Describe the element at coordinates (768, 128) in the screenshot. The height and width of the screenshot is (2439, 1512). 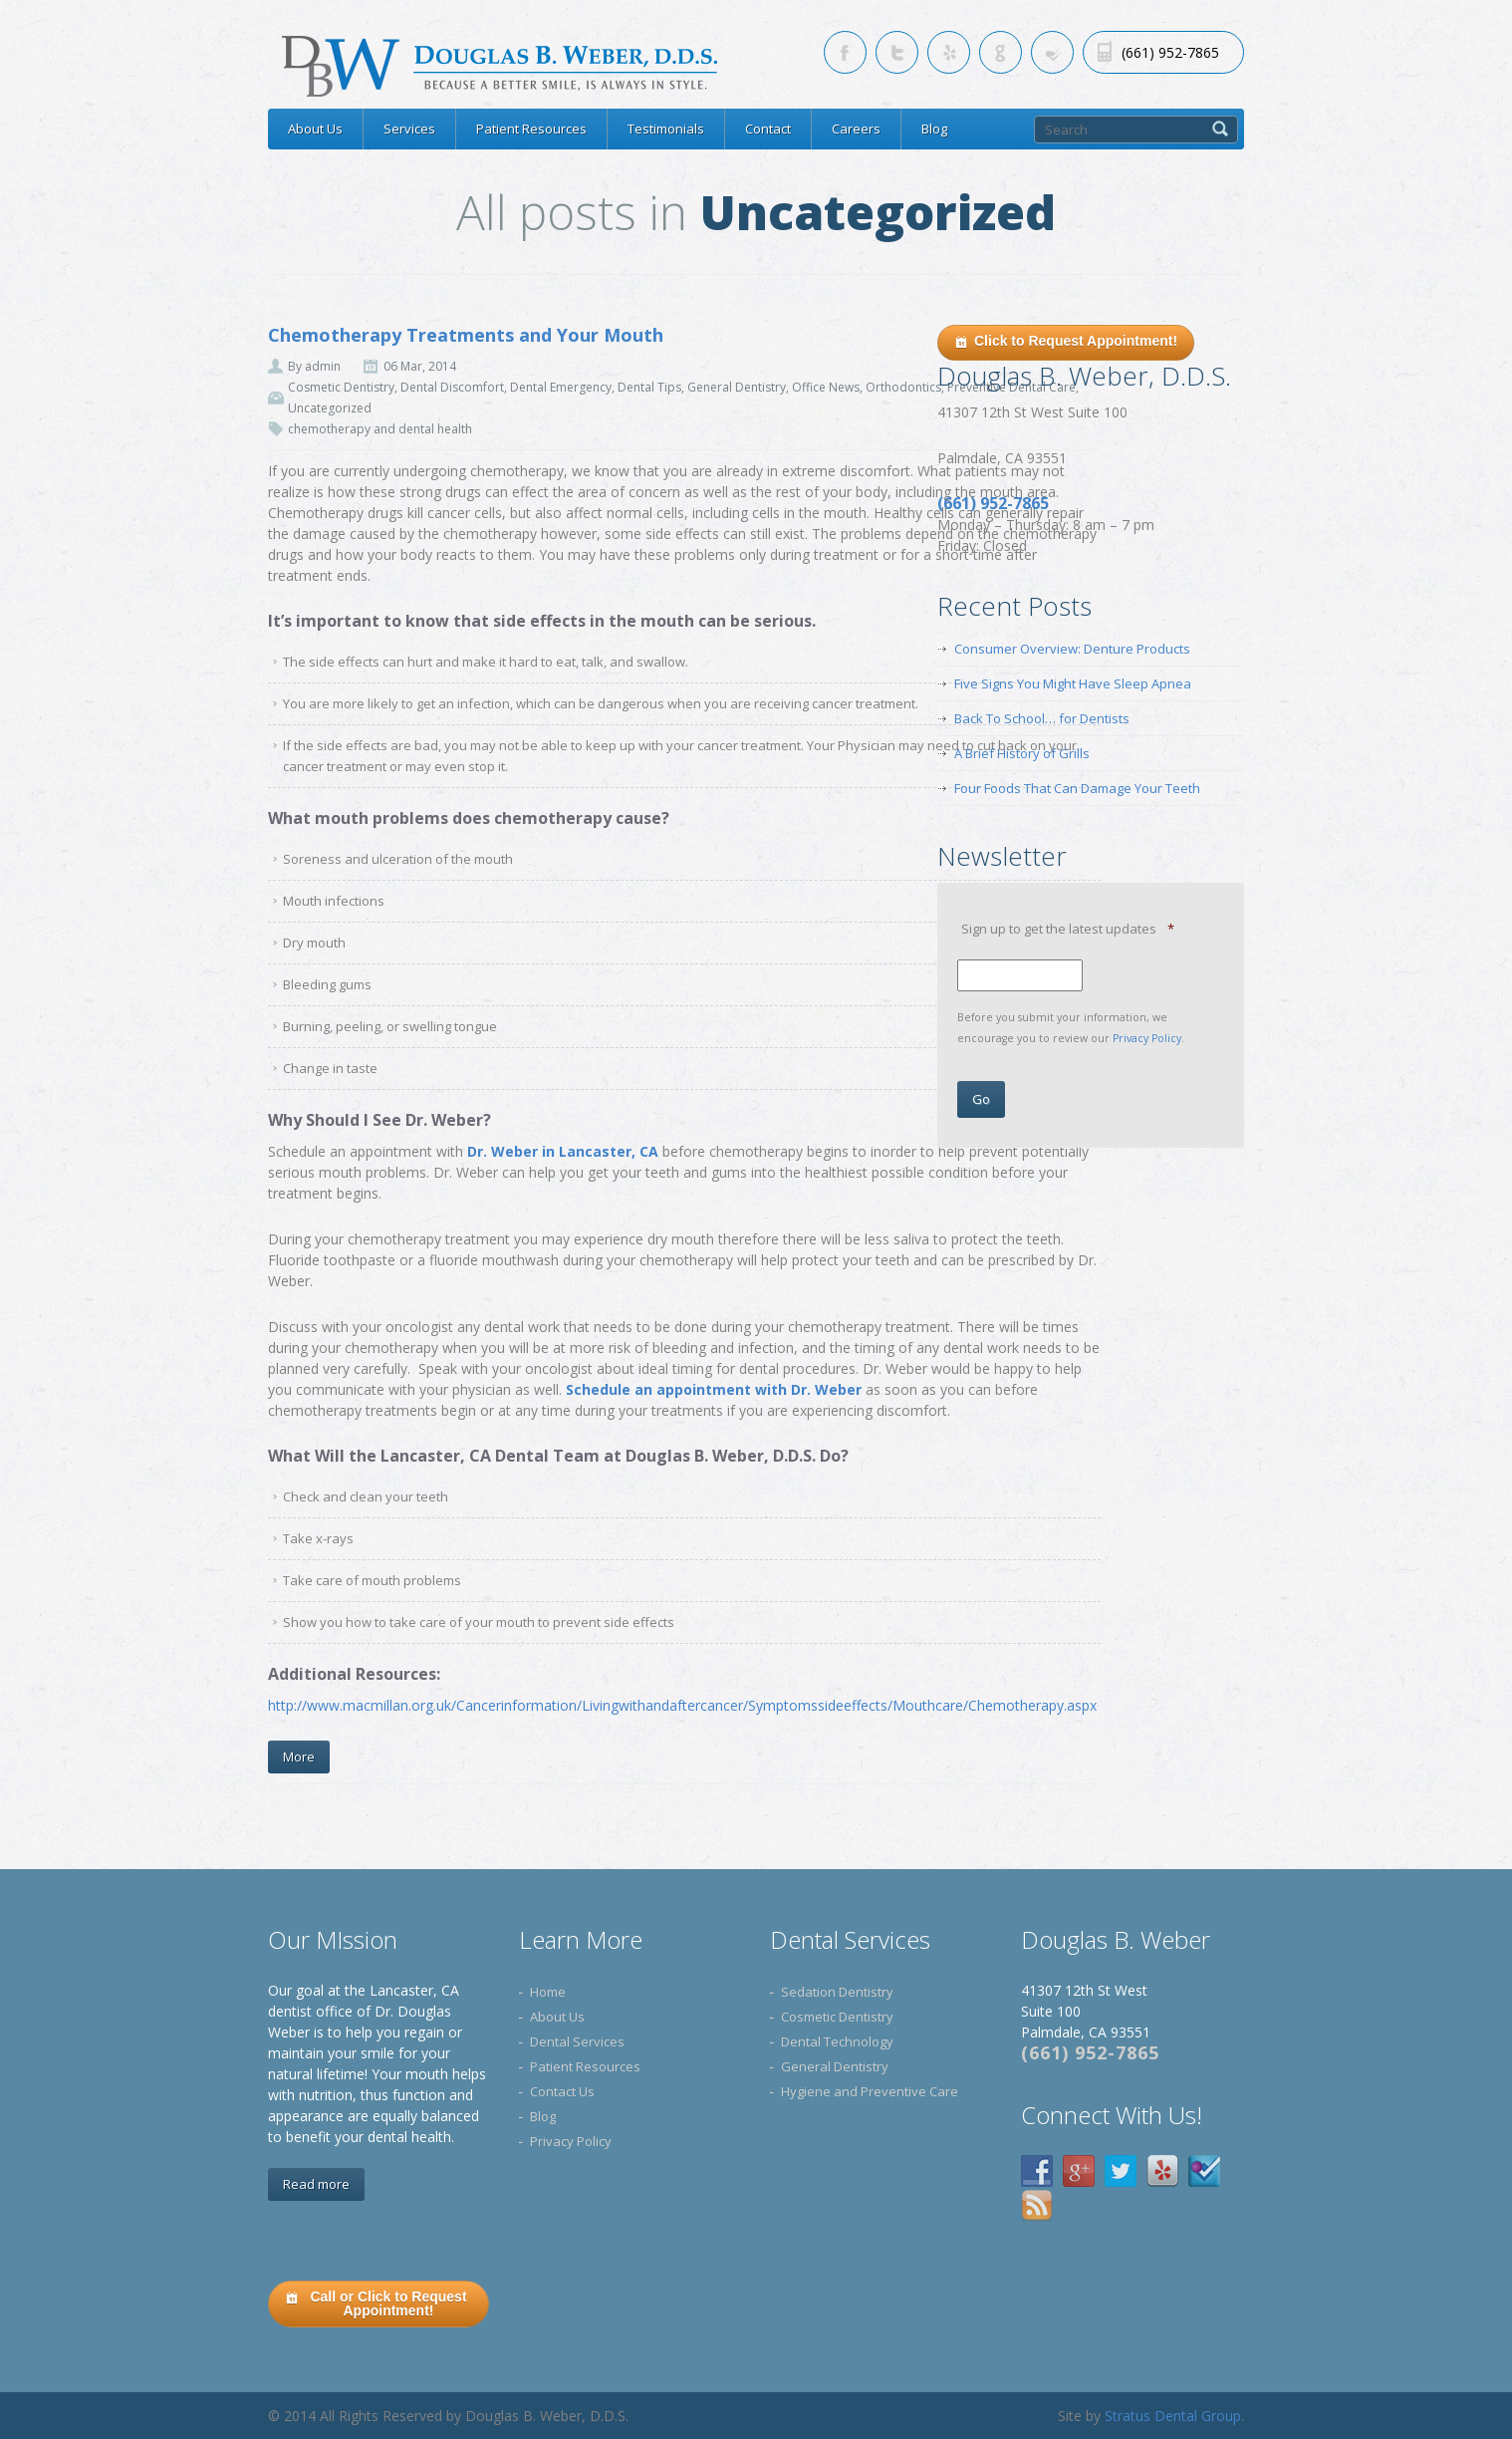
I see `Contact` at that location.